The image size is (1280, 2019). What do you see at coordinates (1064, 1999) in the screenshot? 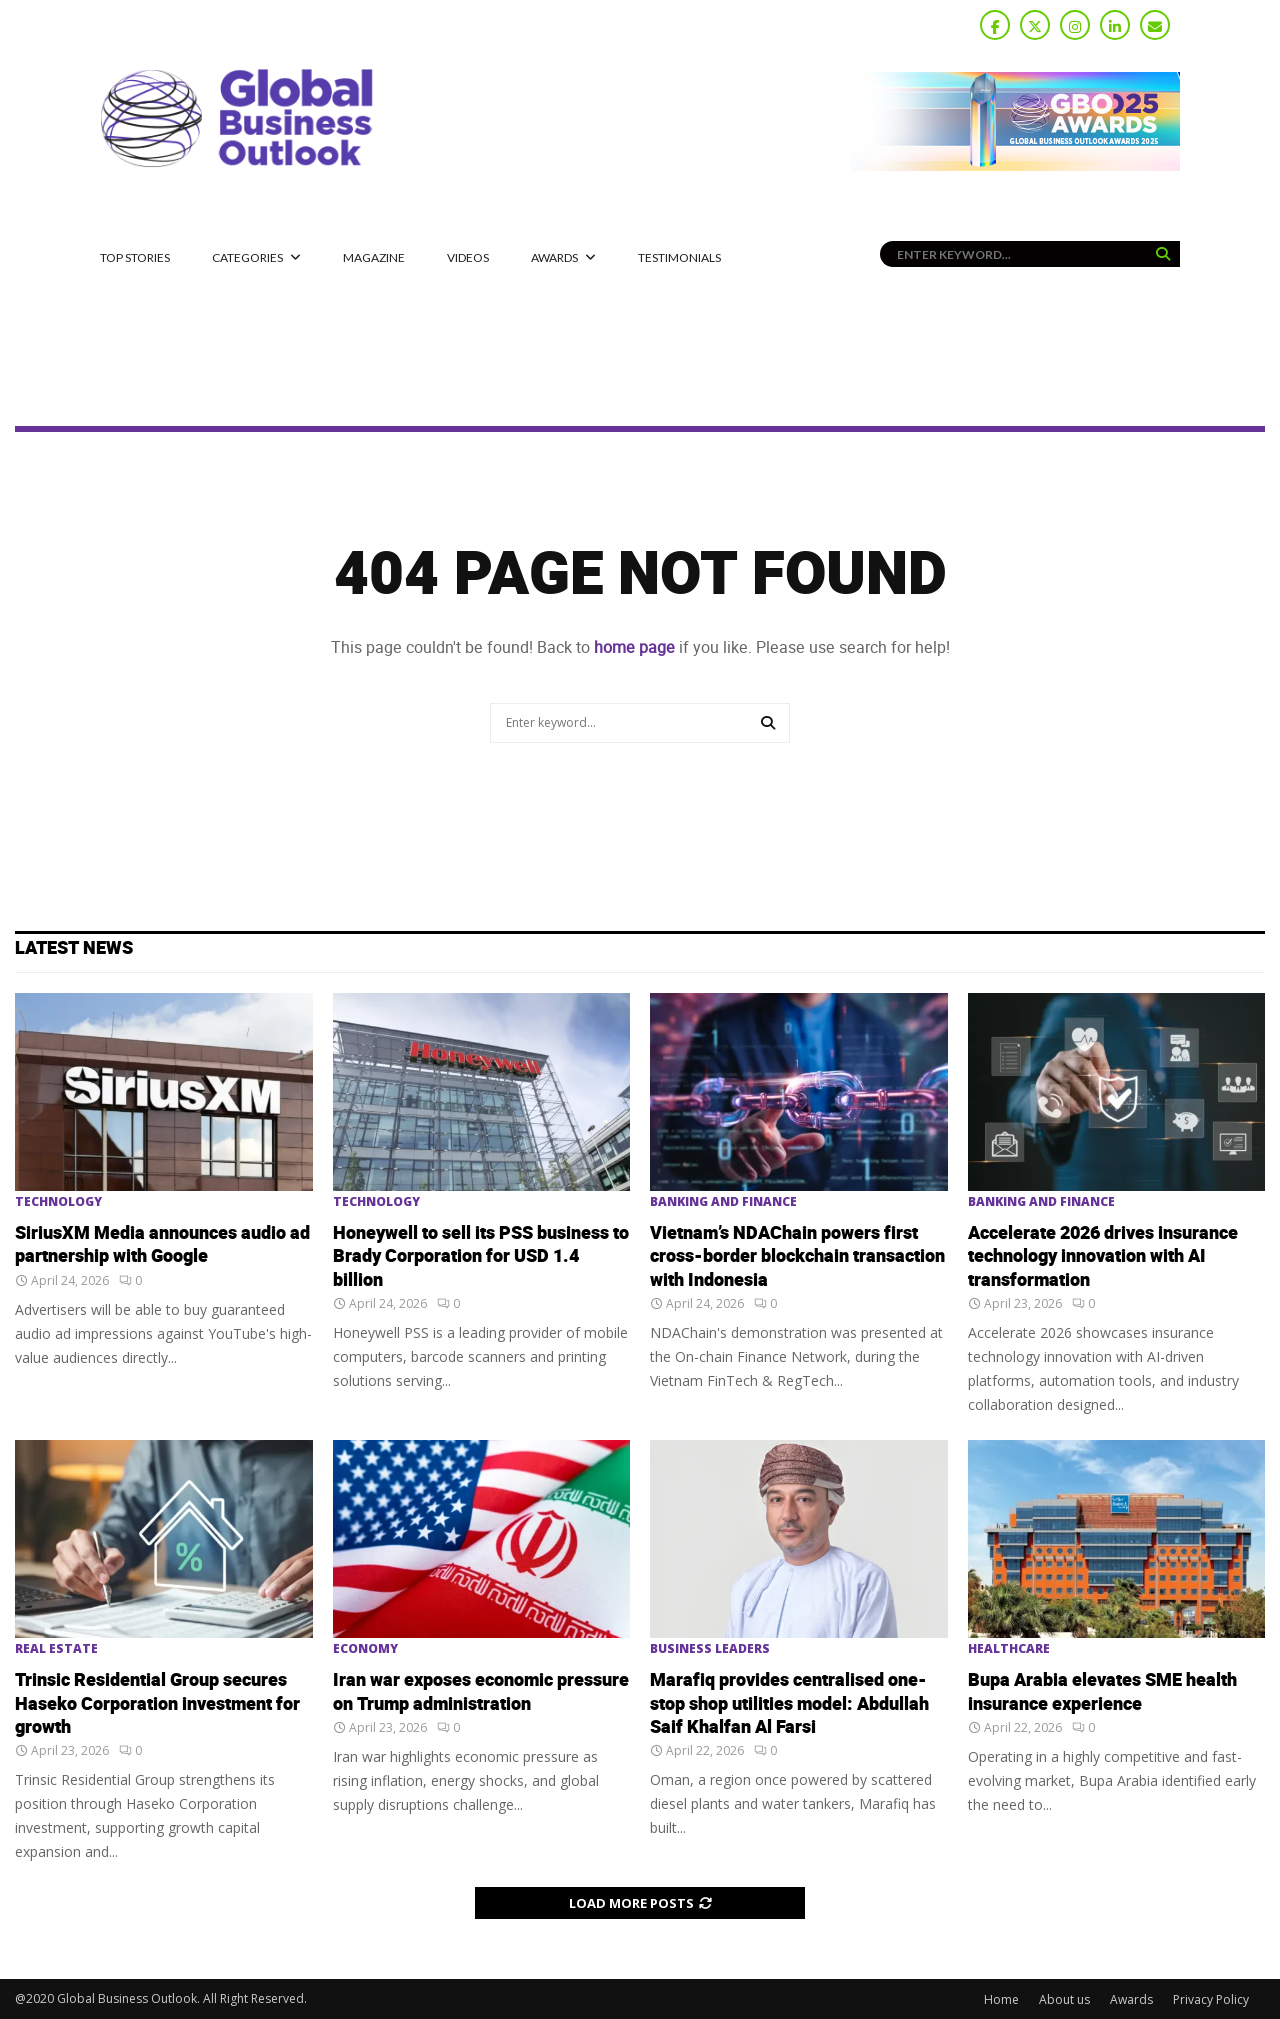
I see `About us` at bounding box center [1064, 1999].